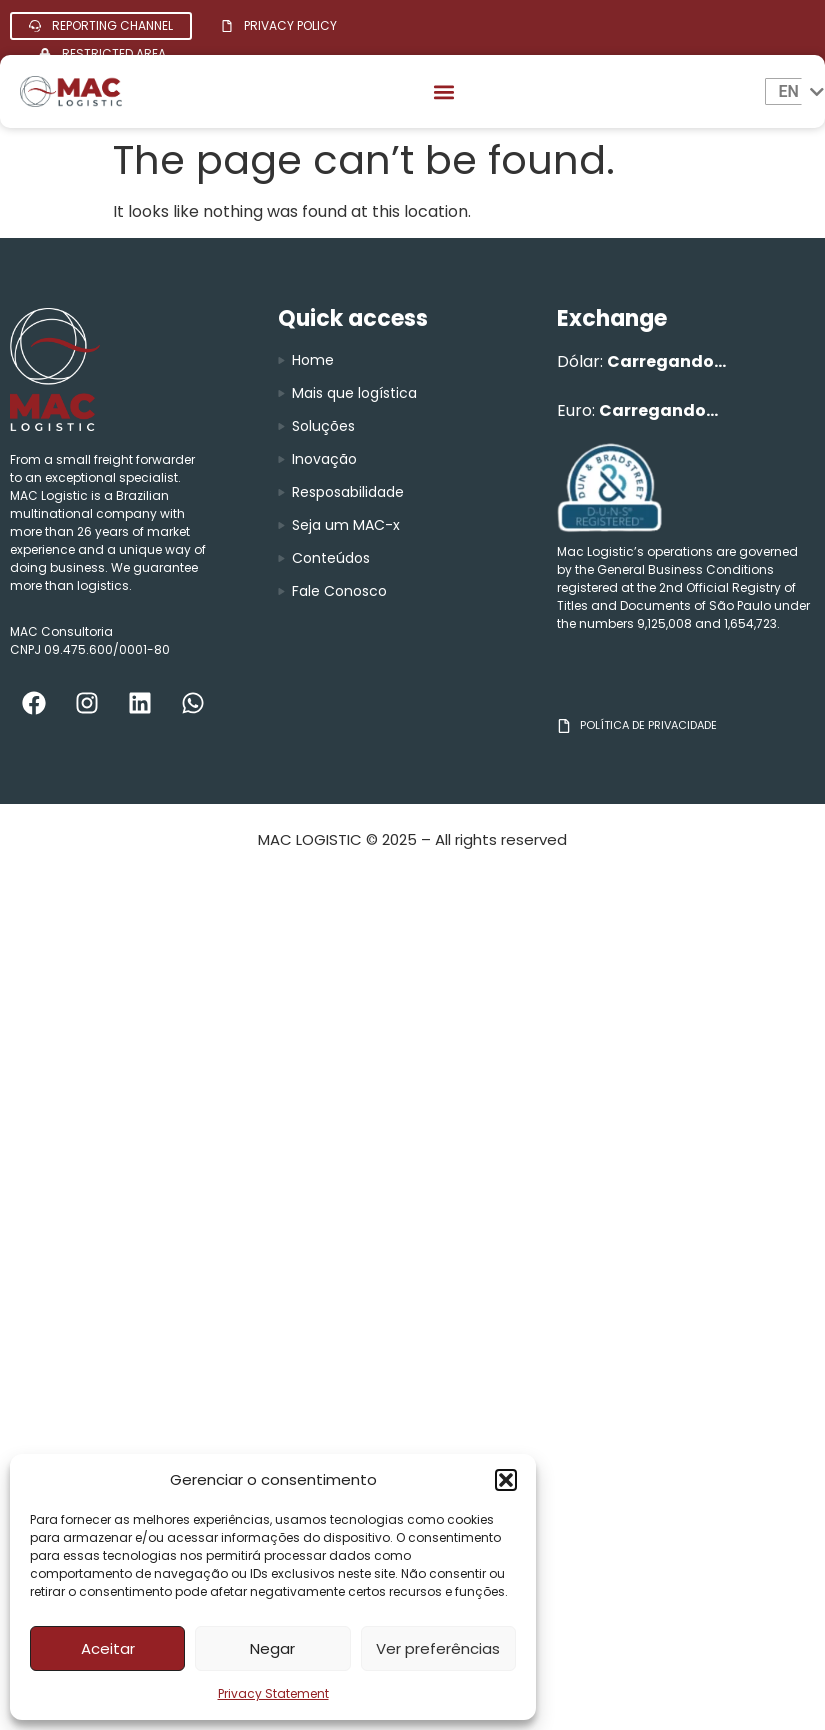 This screenshot has width=825, height=1730. I want to click on Aceitar, so click(108, 1648).